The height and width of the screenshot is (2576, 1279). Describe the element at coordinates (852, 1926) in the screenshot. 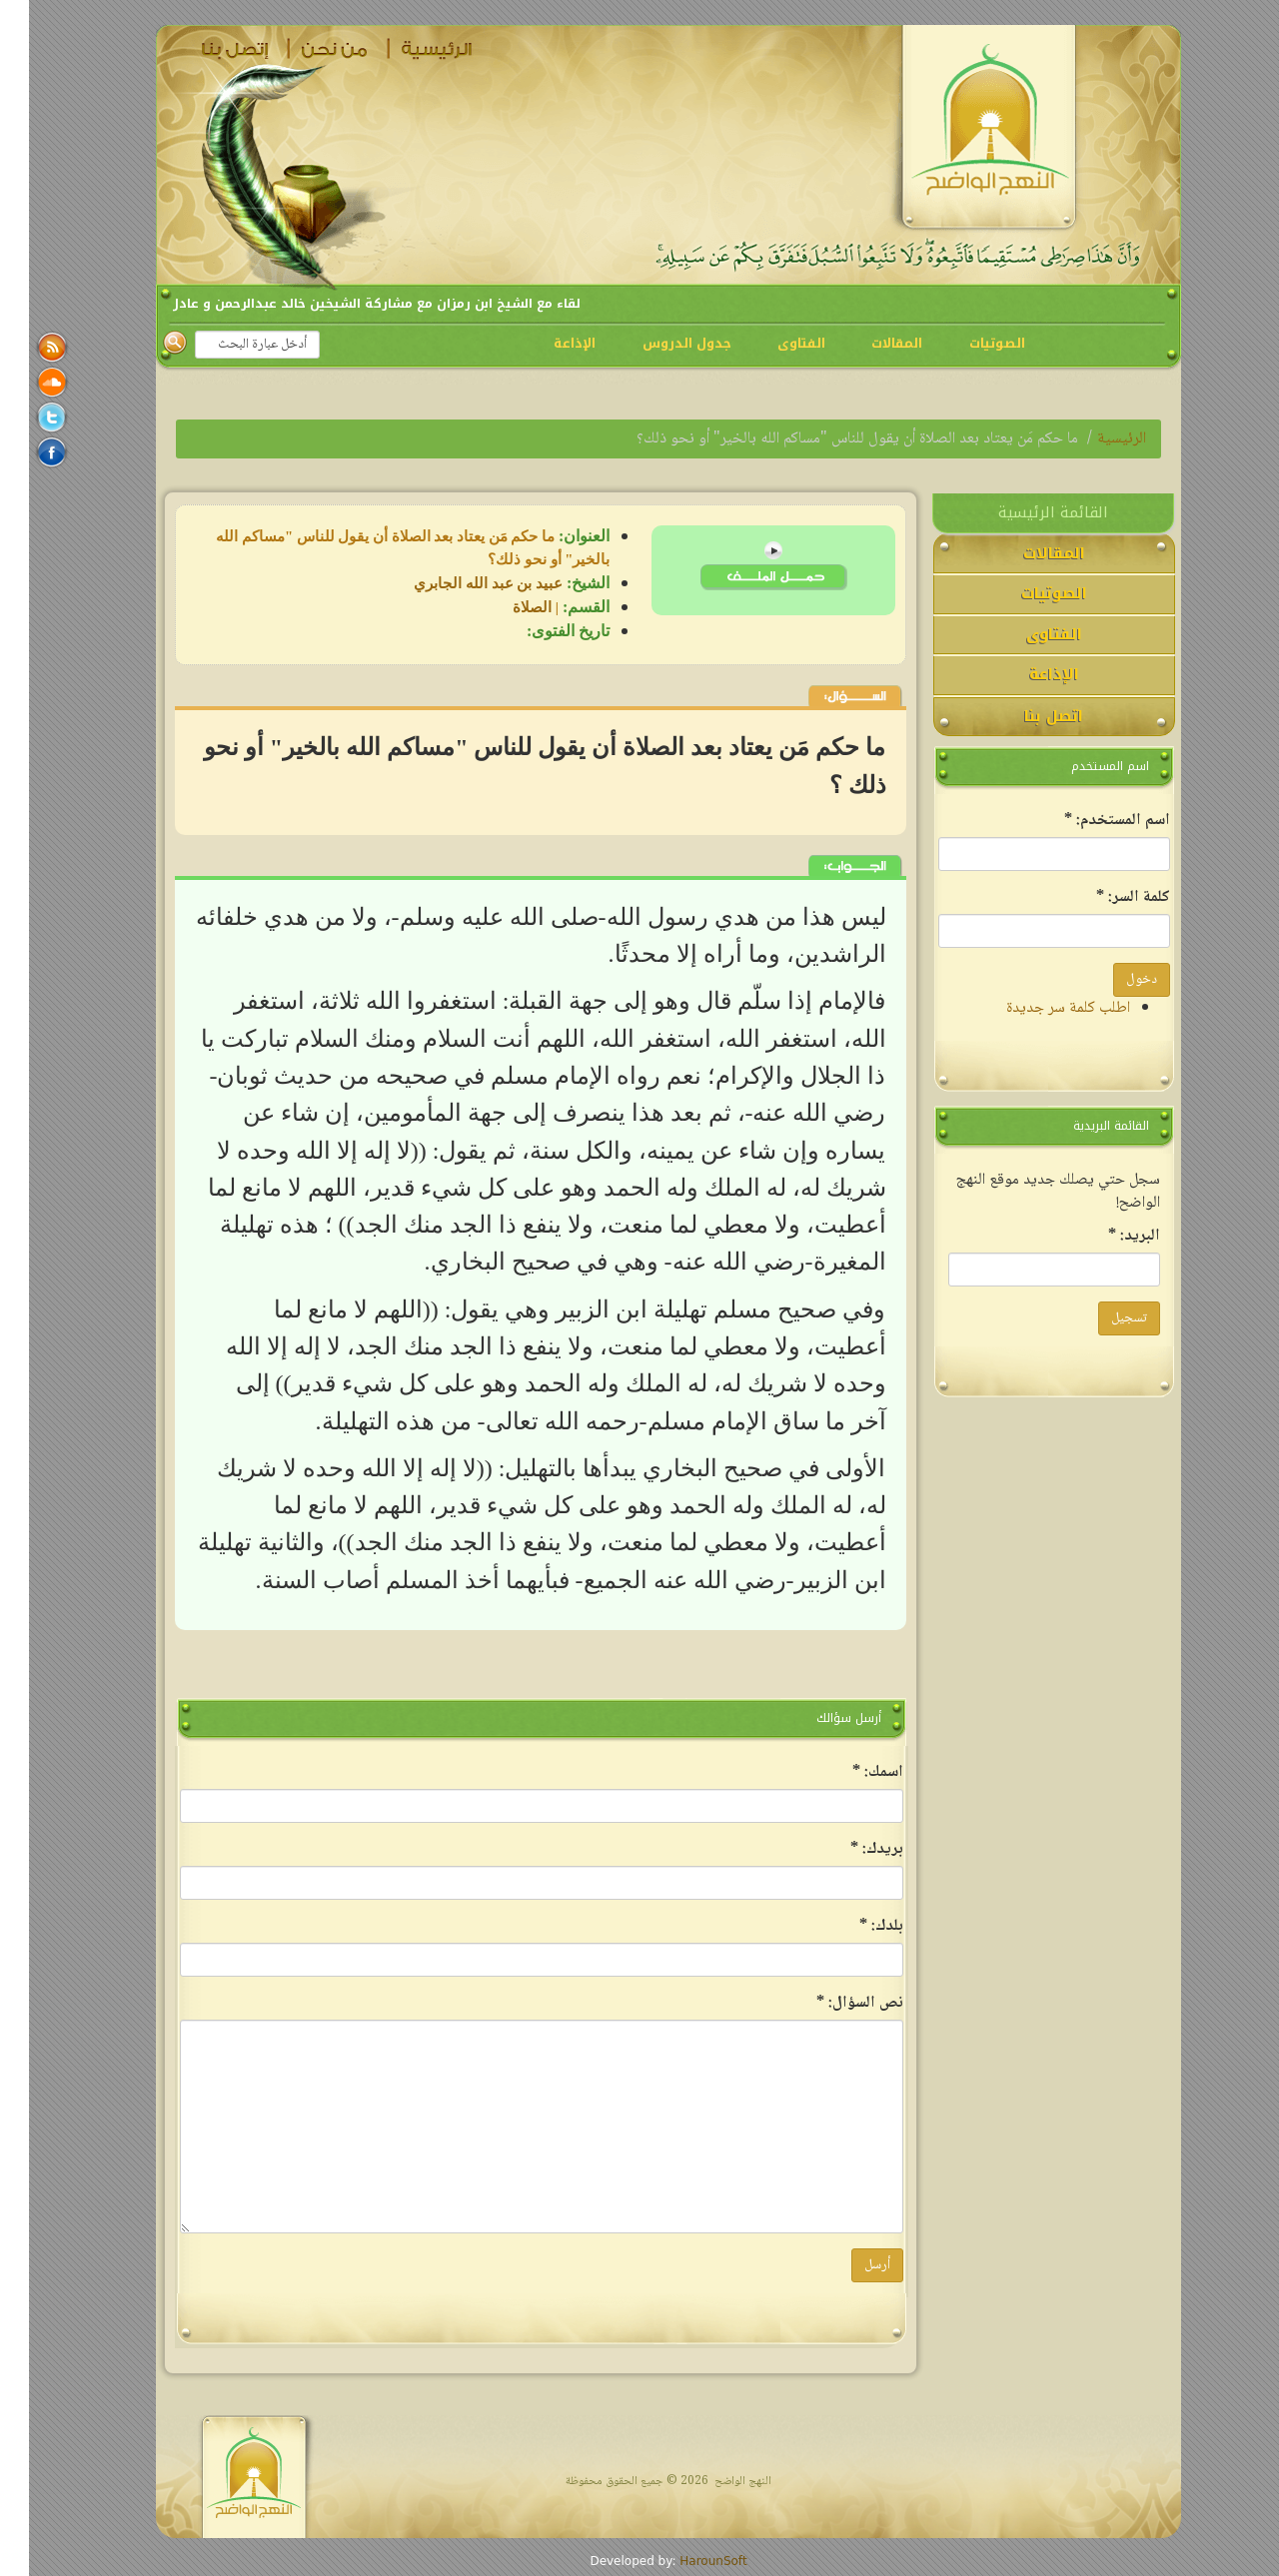

I see `‏بلدك: ‏` at that location.